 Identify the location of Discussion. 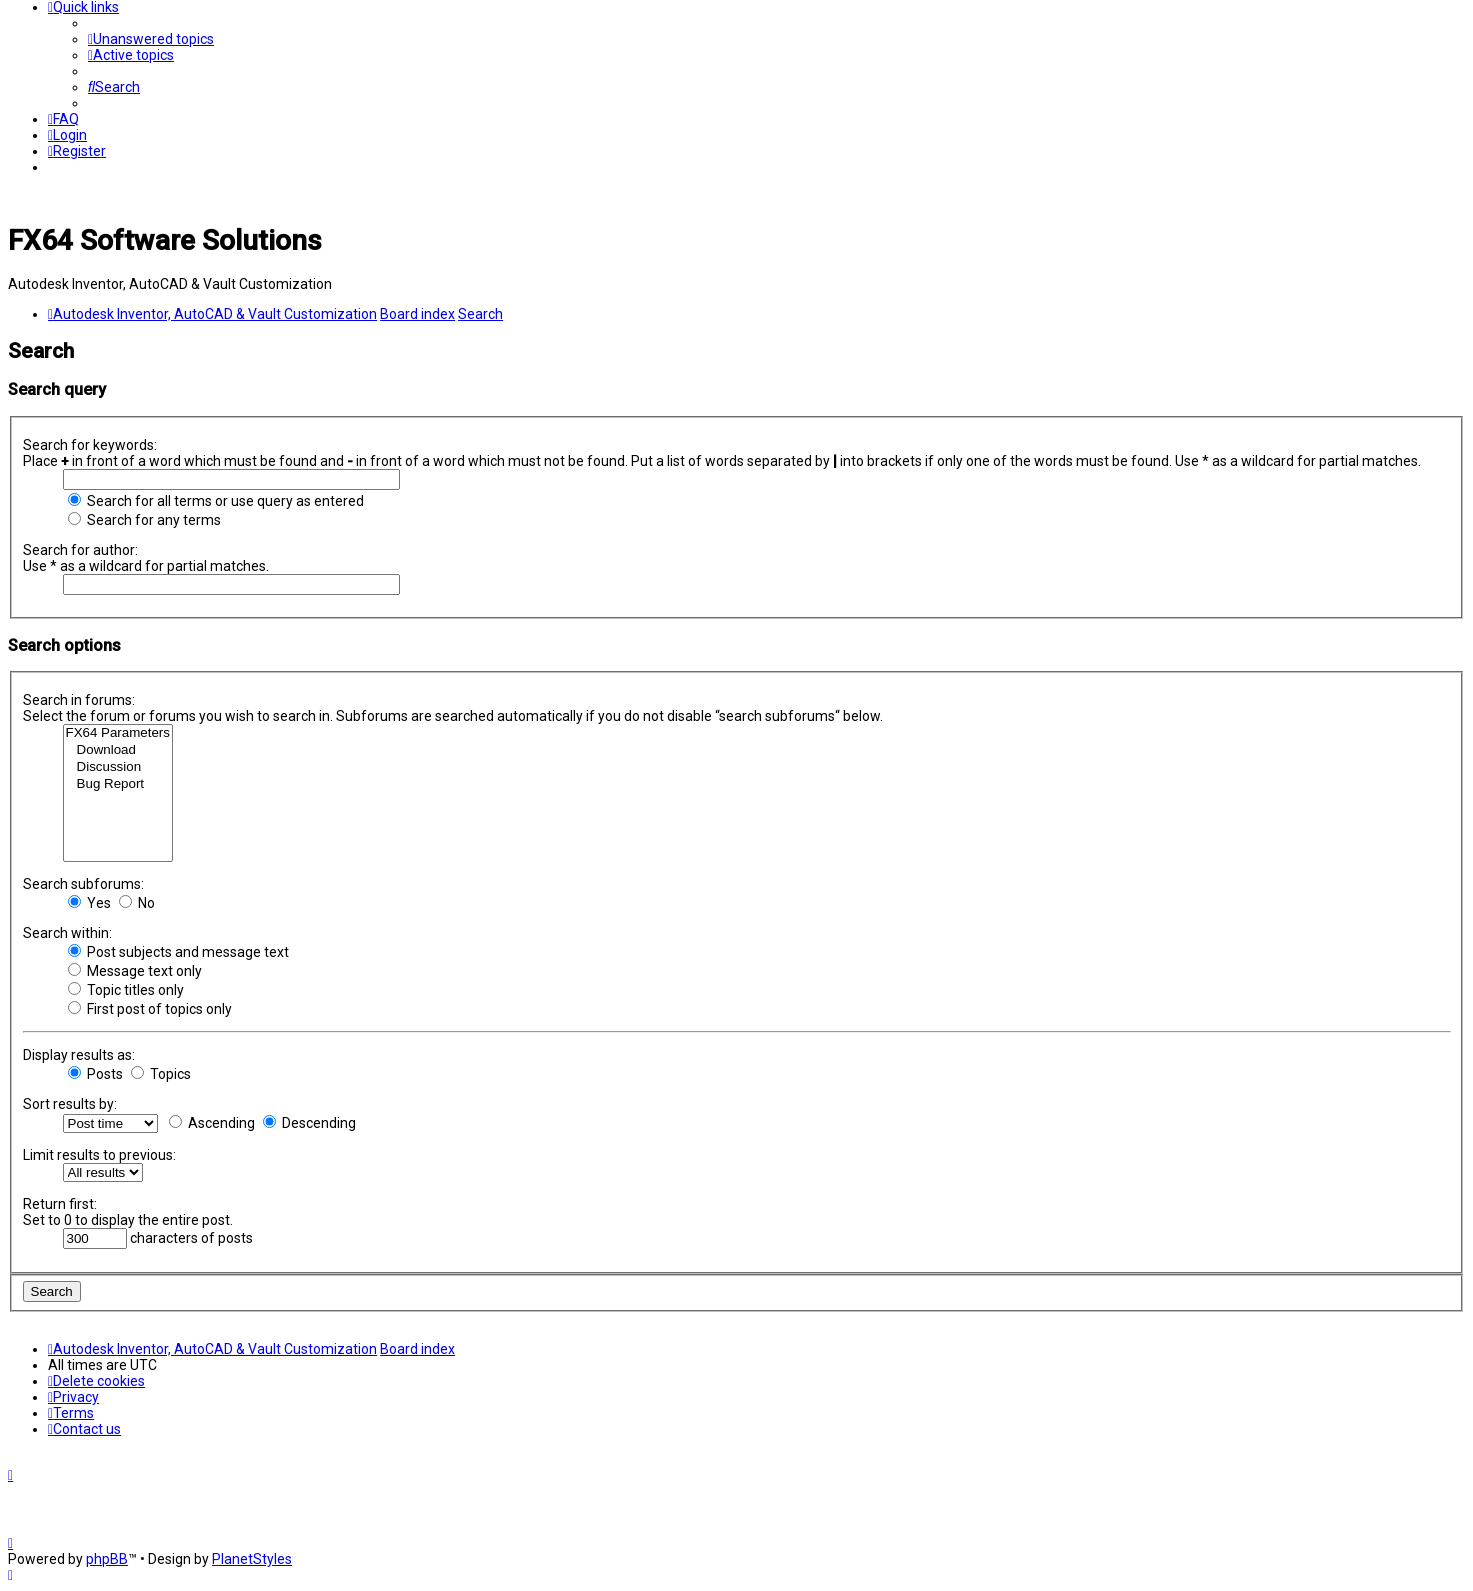
(118, 767).